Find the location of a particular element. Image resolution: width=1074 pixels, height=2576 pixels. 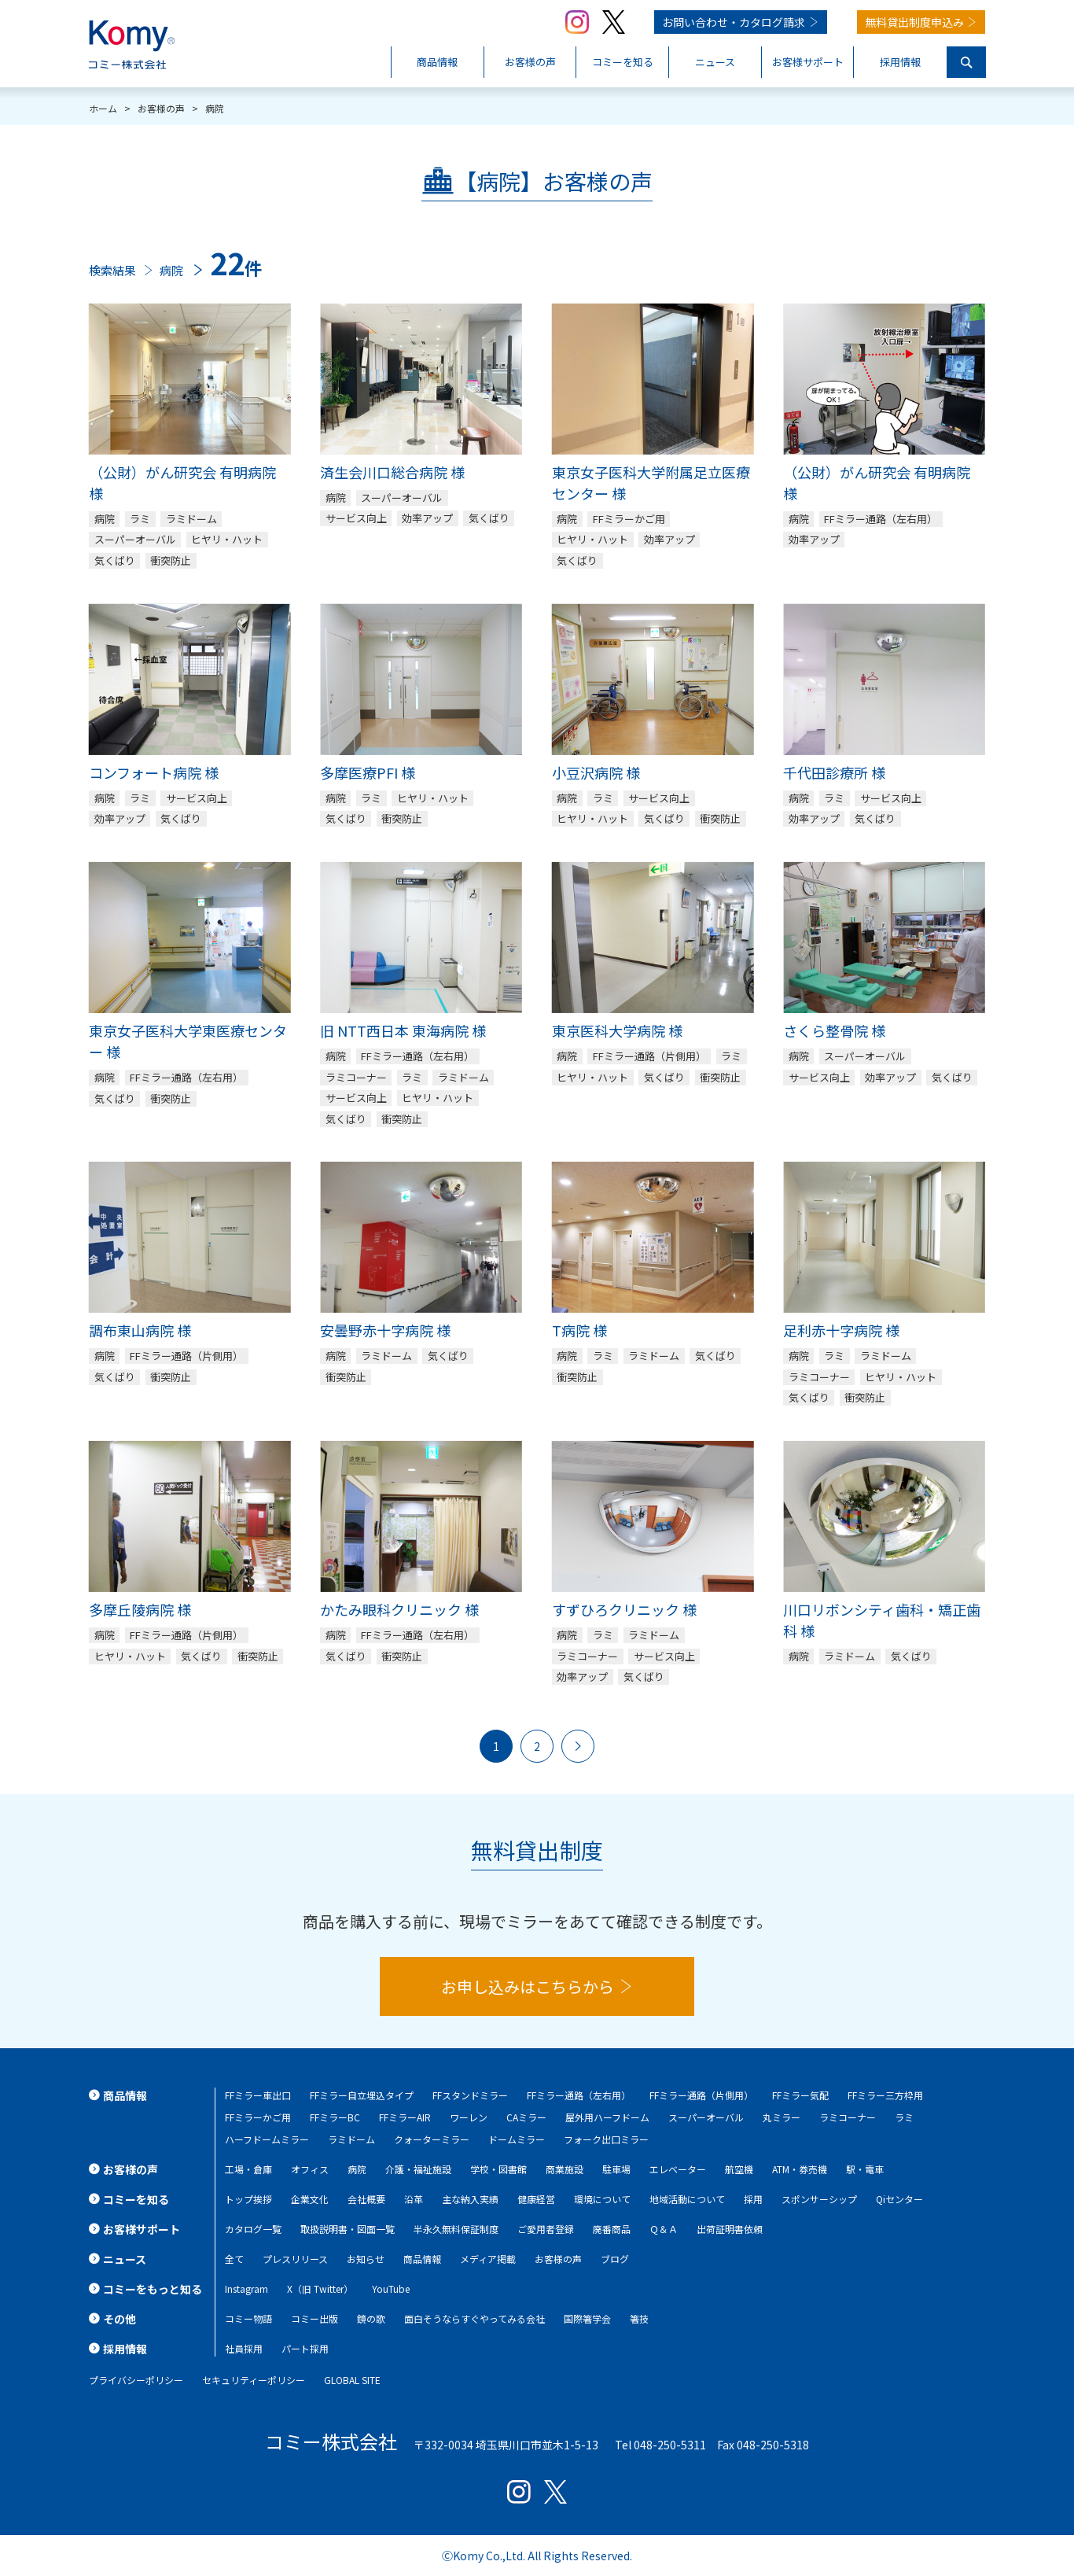

廃番商品 is located at coordinates (612, 2228).